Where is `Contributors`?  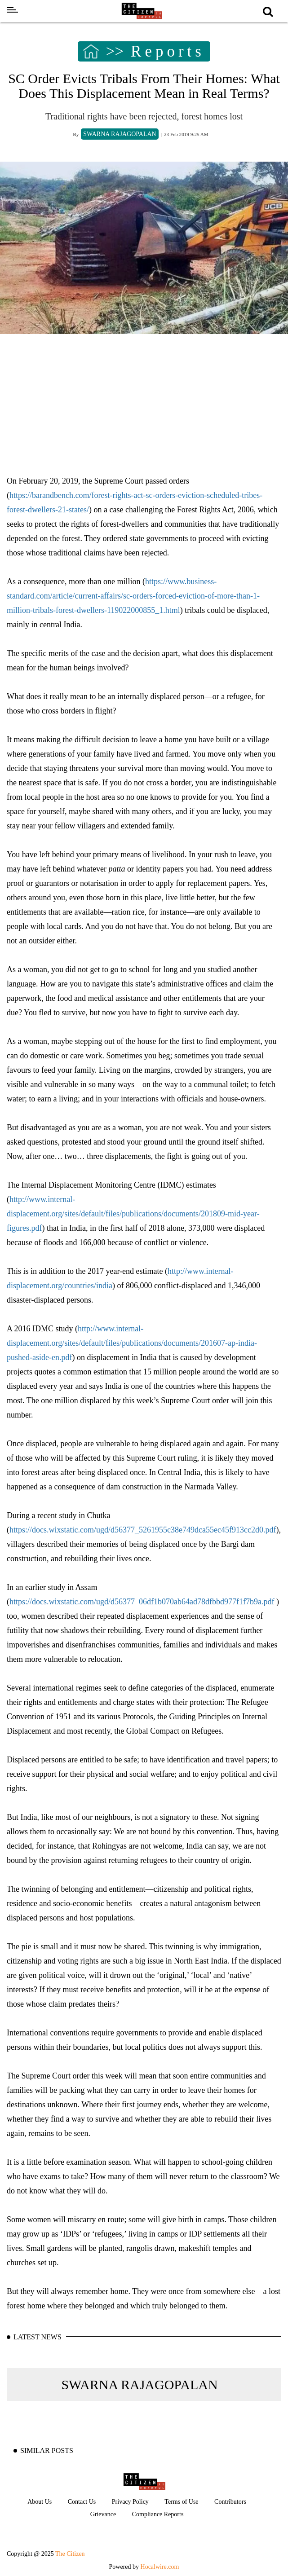 Contributors is located at coordinates (230, 2501).